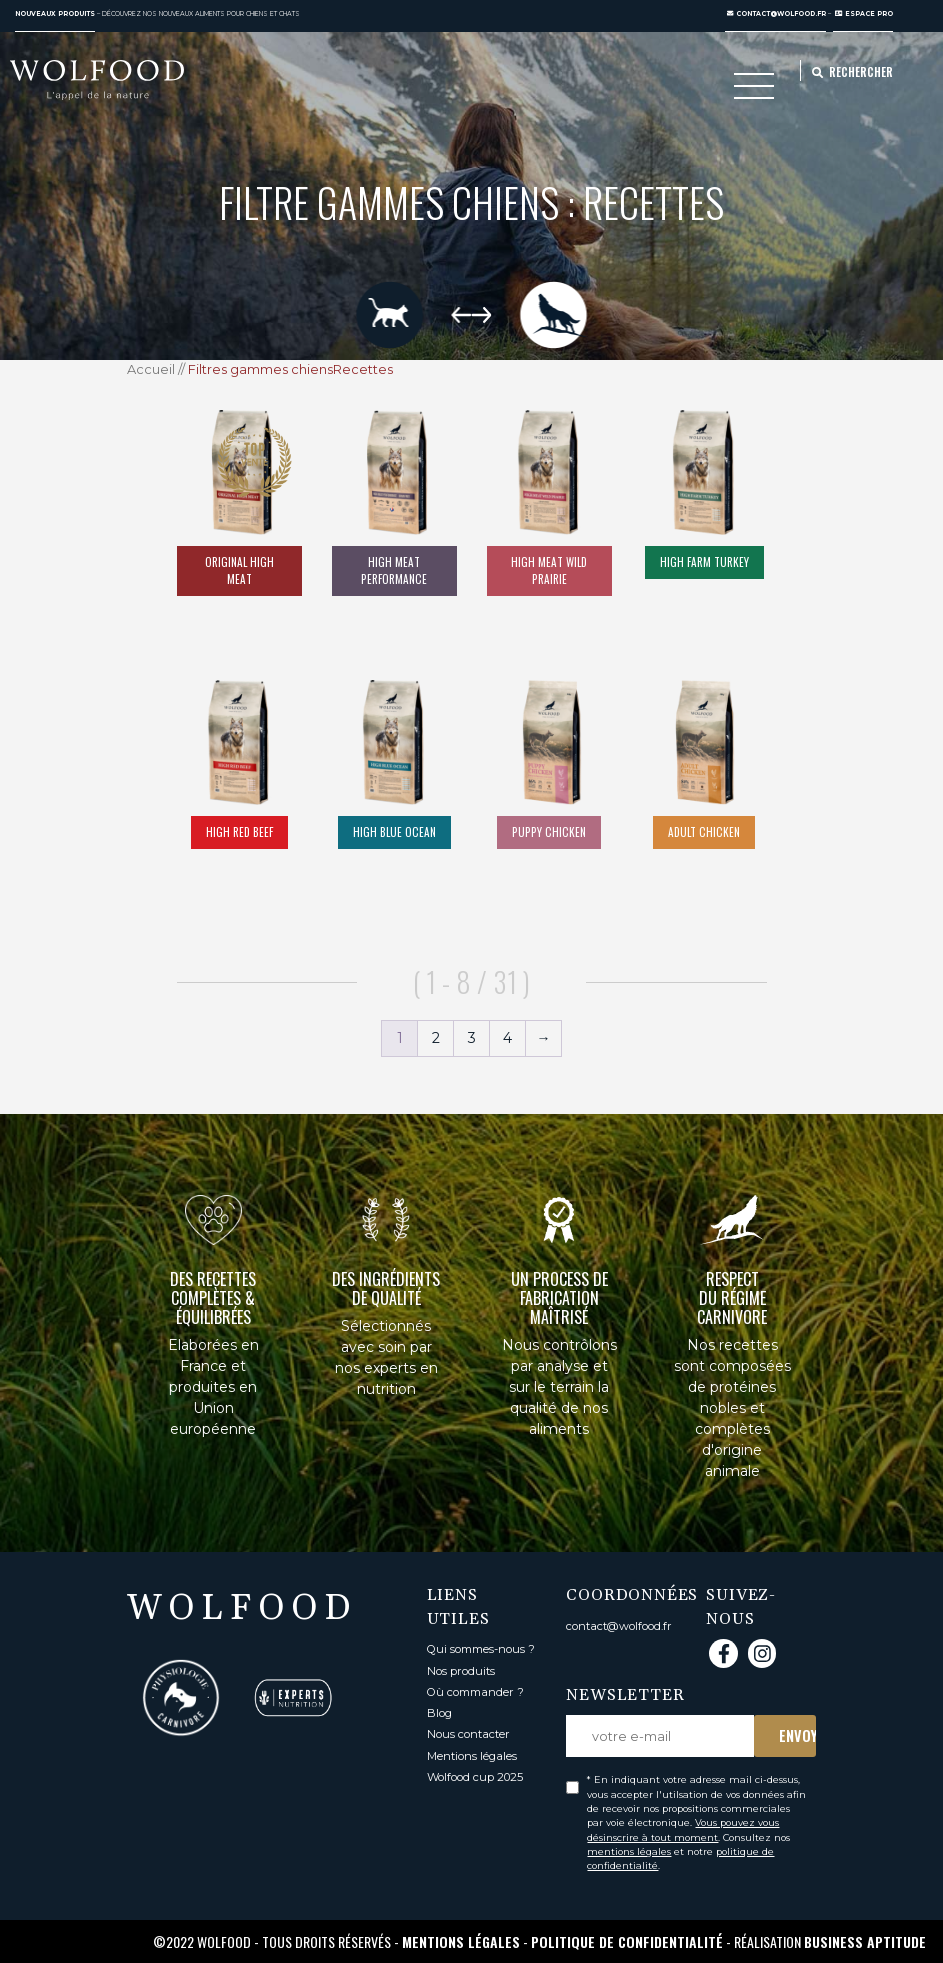 This screenshot has height=1963, width=943. Describe the element at coordinates (475, 1692) in the screenshot. I see `Où commander ?` at that location.